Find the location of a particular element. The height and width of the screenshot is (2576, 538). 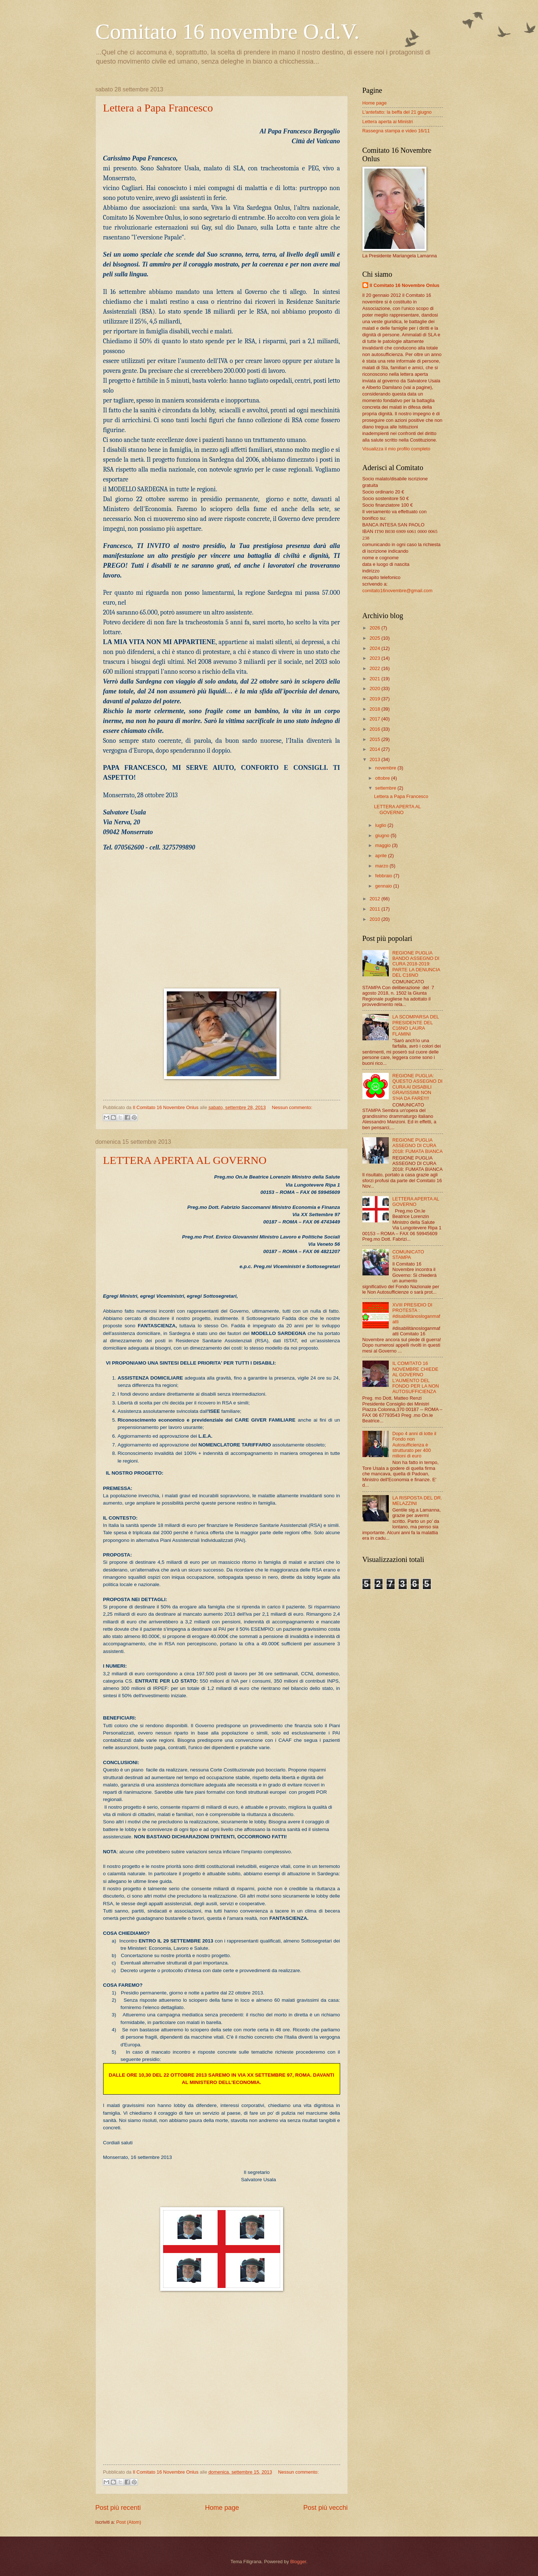

Il Comitato 16 Novembre Onlus is located at coordinates (405, 285).